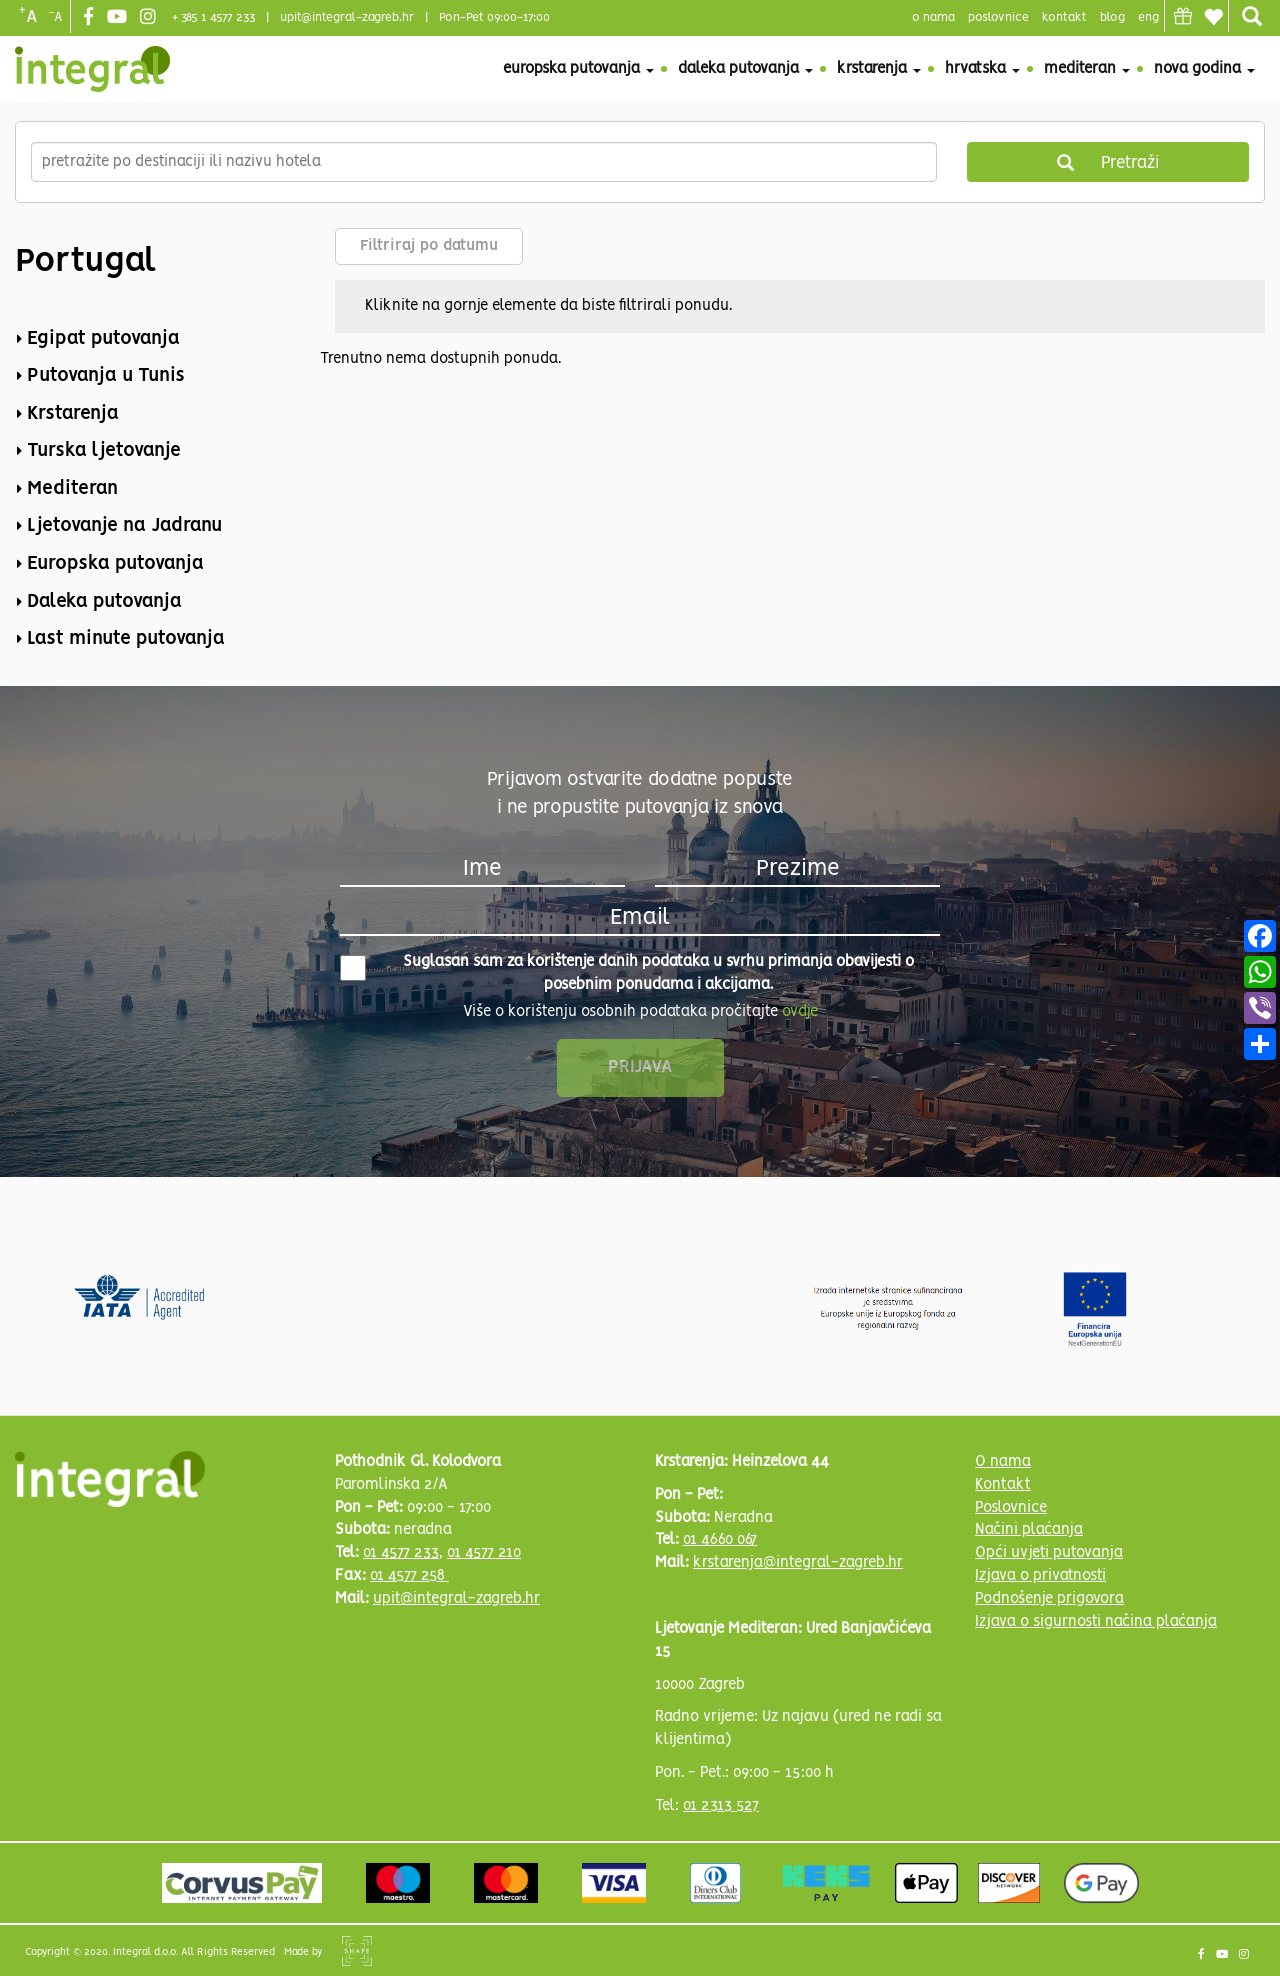 The width and height of the screenshot is (1280, 1976). Describe the element at coordinates (1096, 1622) in the screenshot. I see `Izjava o sigurnosti načina plaćanja` at that location.